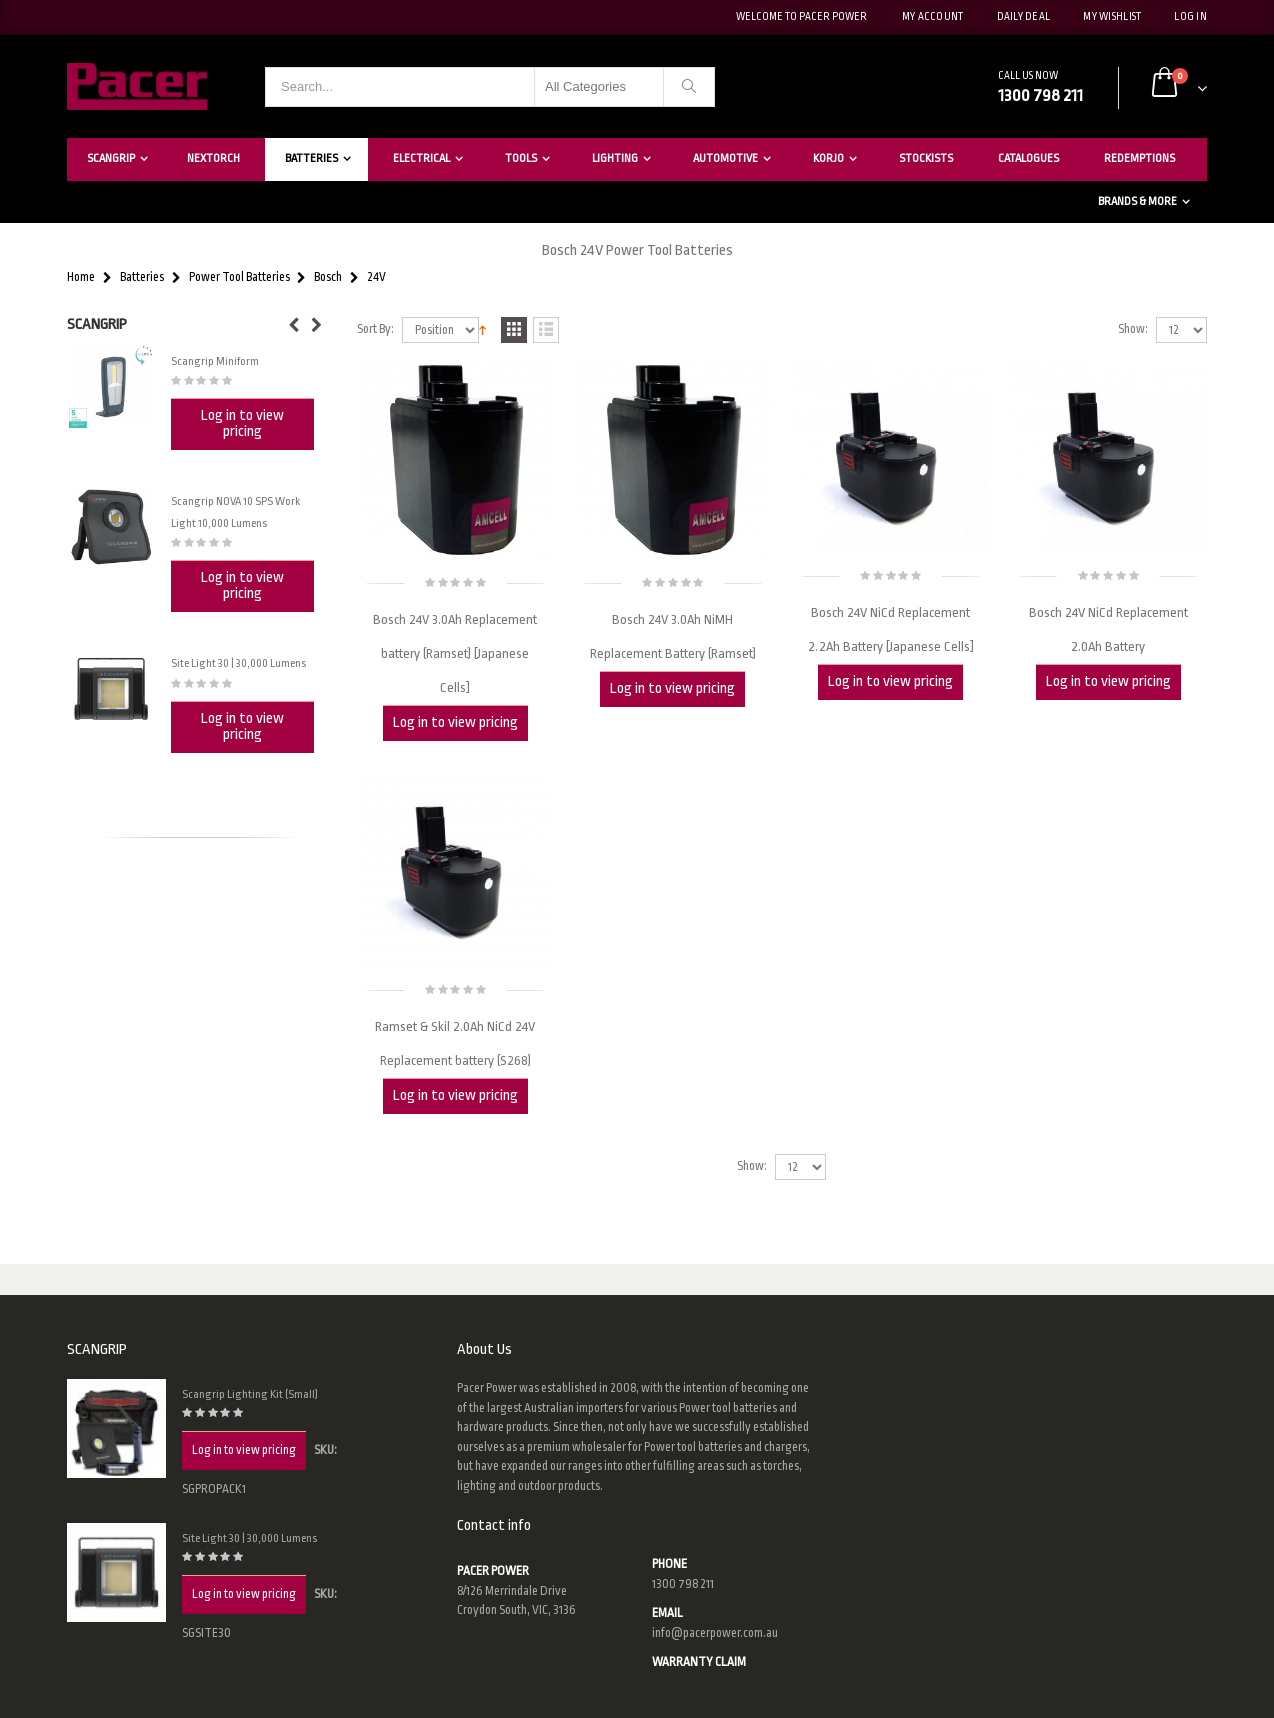  What do you see at coordinates (1137, 201) in the screenshot?
I see `Brands & More` at bounding box center [1137, 201].